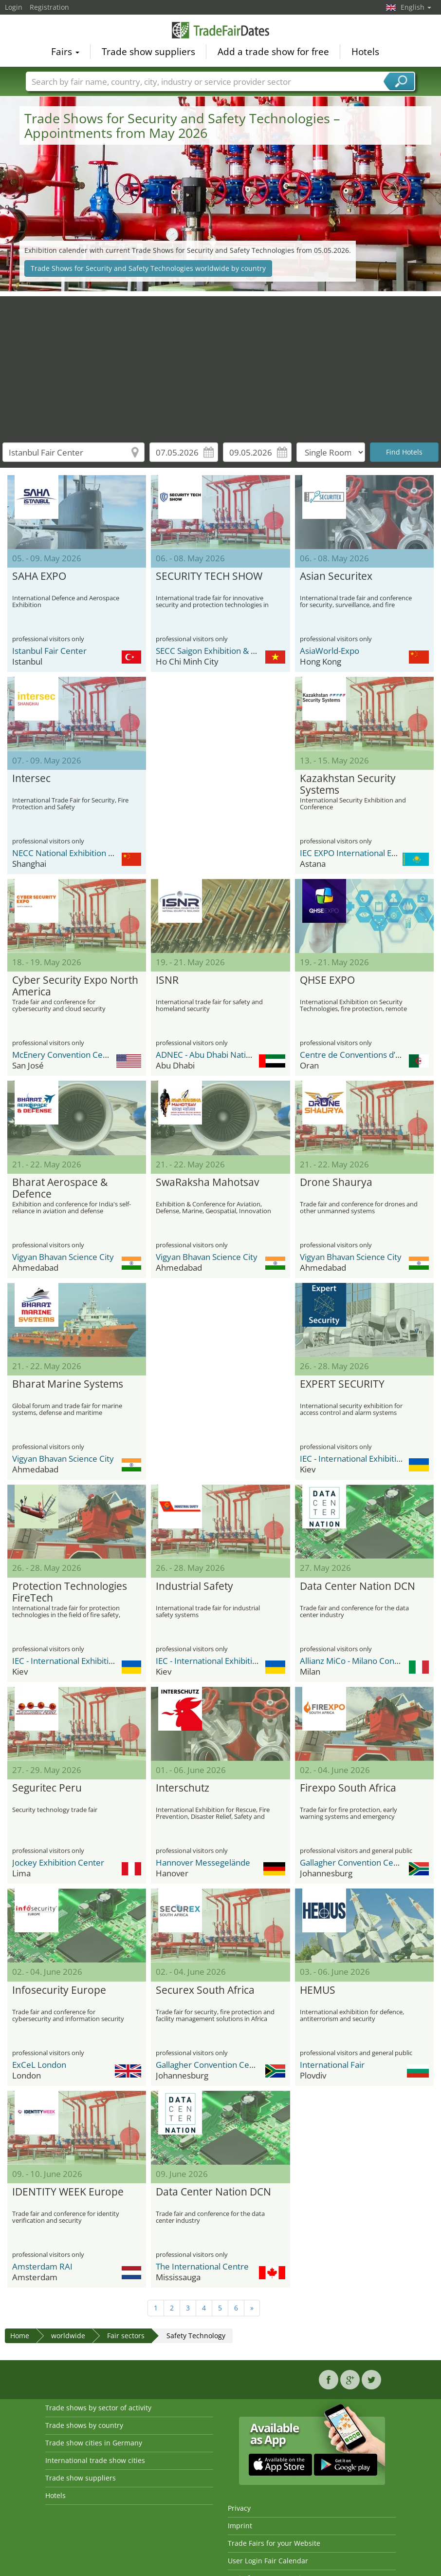 This screenshot has width=441, height=2576. What do you see at coordinates (42, 2266) in the screenshot?
I see `Amsterdam RAI` at bounding box center [42, 2266].